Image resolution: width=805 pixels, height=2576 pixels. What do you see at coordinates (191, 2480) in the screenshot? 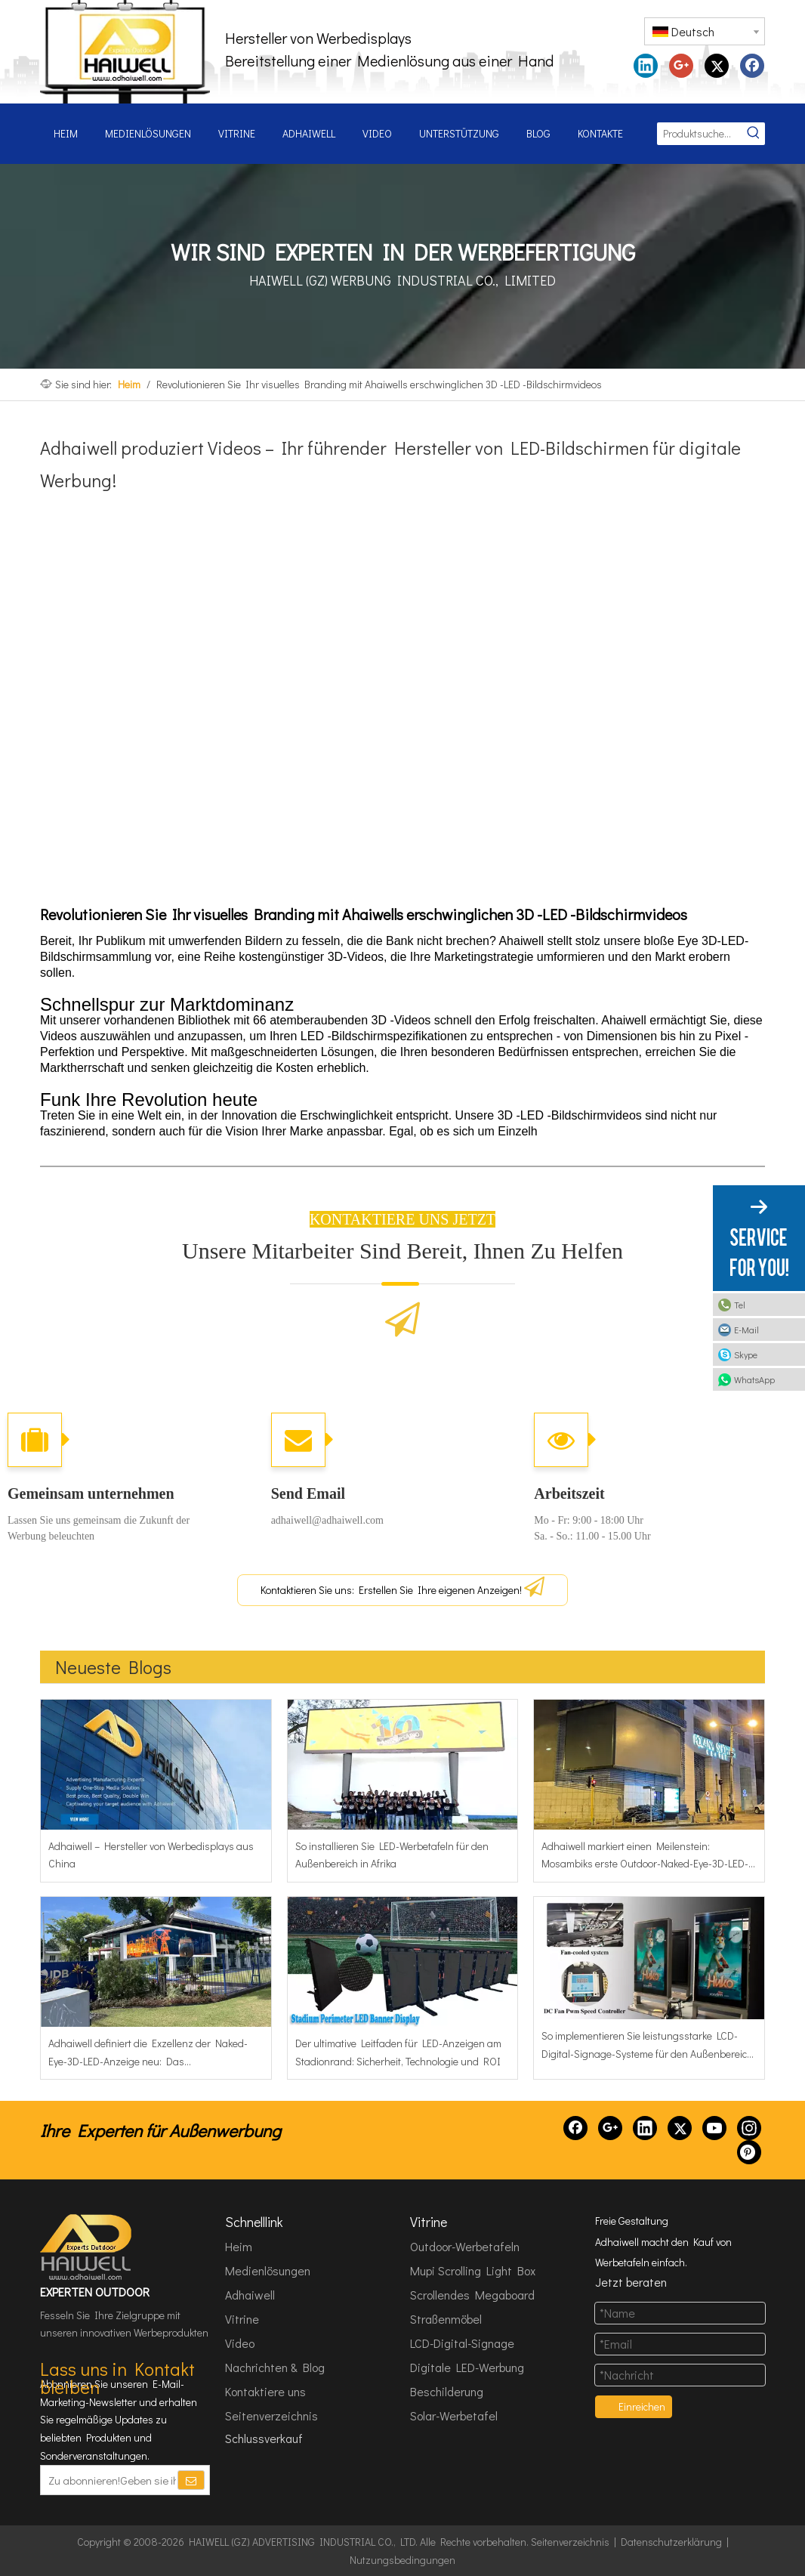
I see `[Abonnieren]` at bounding box center [191, 2480].